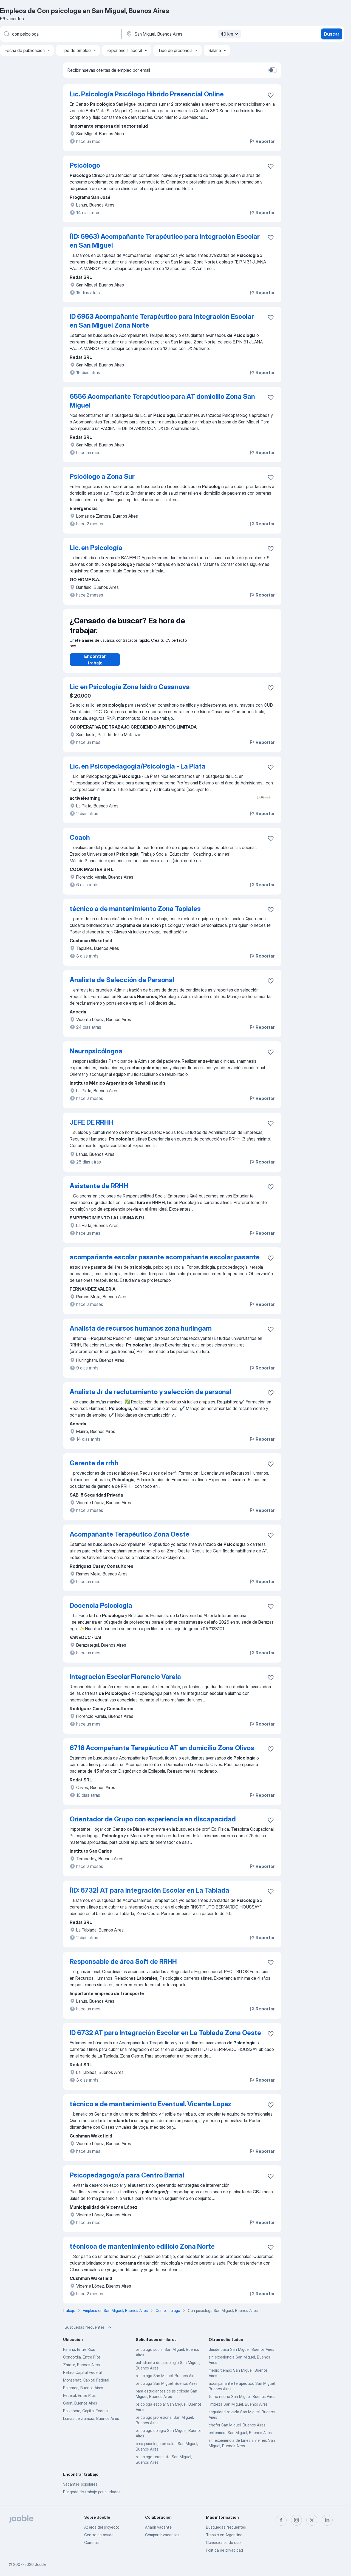  What do you see at coordinates (162, 321) in the screenshot?
I see `ID 6963 Acompañante Terapéutico para Integración Escolar en San Miguel Zona Norte` at bounding box center [162, 321].